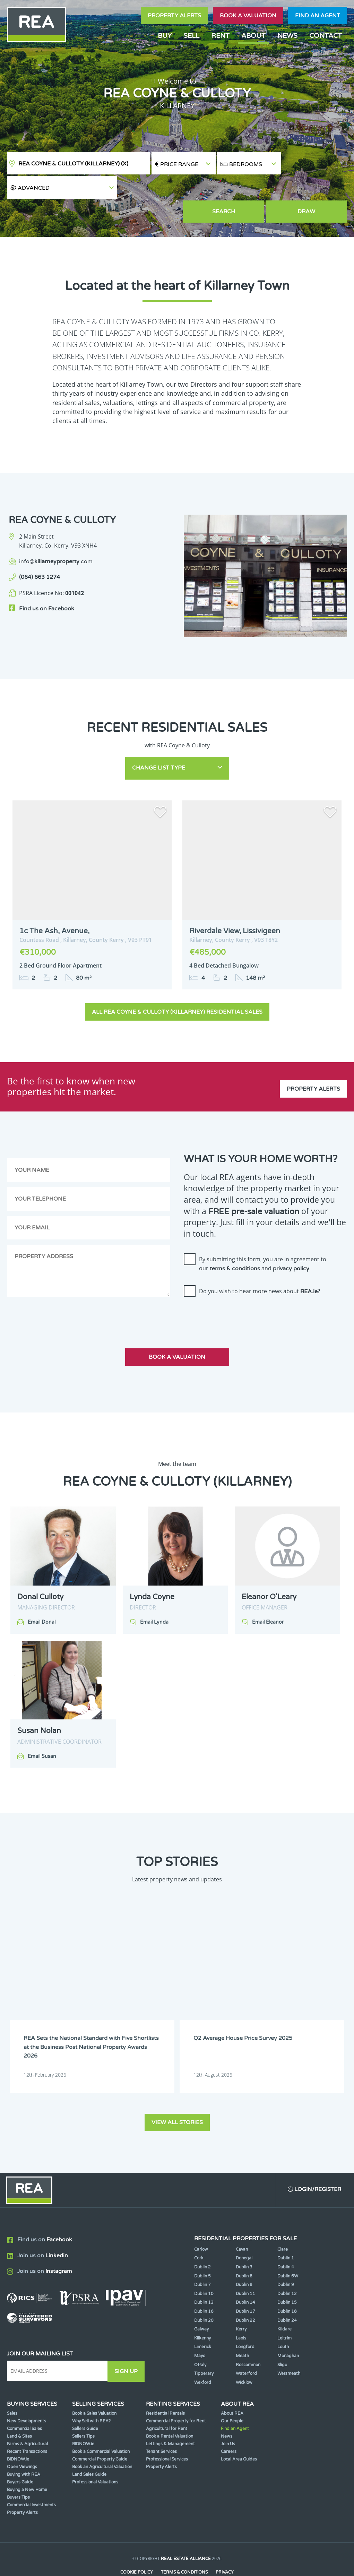 The height and width of the screenshot is (2576, 354). Describe the element at coordinates (203, 2560) in the screenshot. I see `PropertyPal.com` at that location.